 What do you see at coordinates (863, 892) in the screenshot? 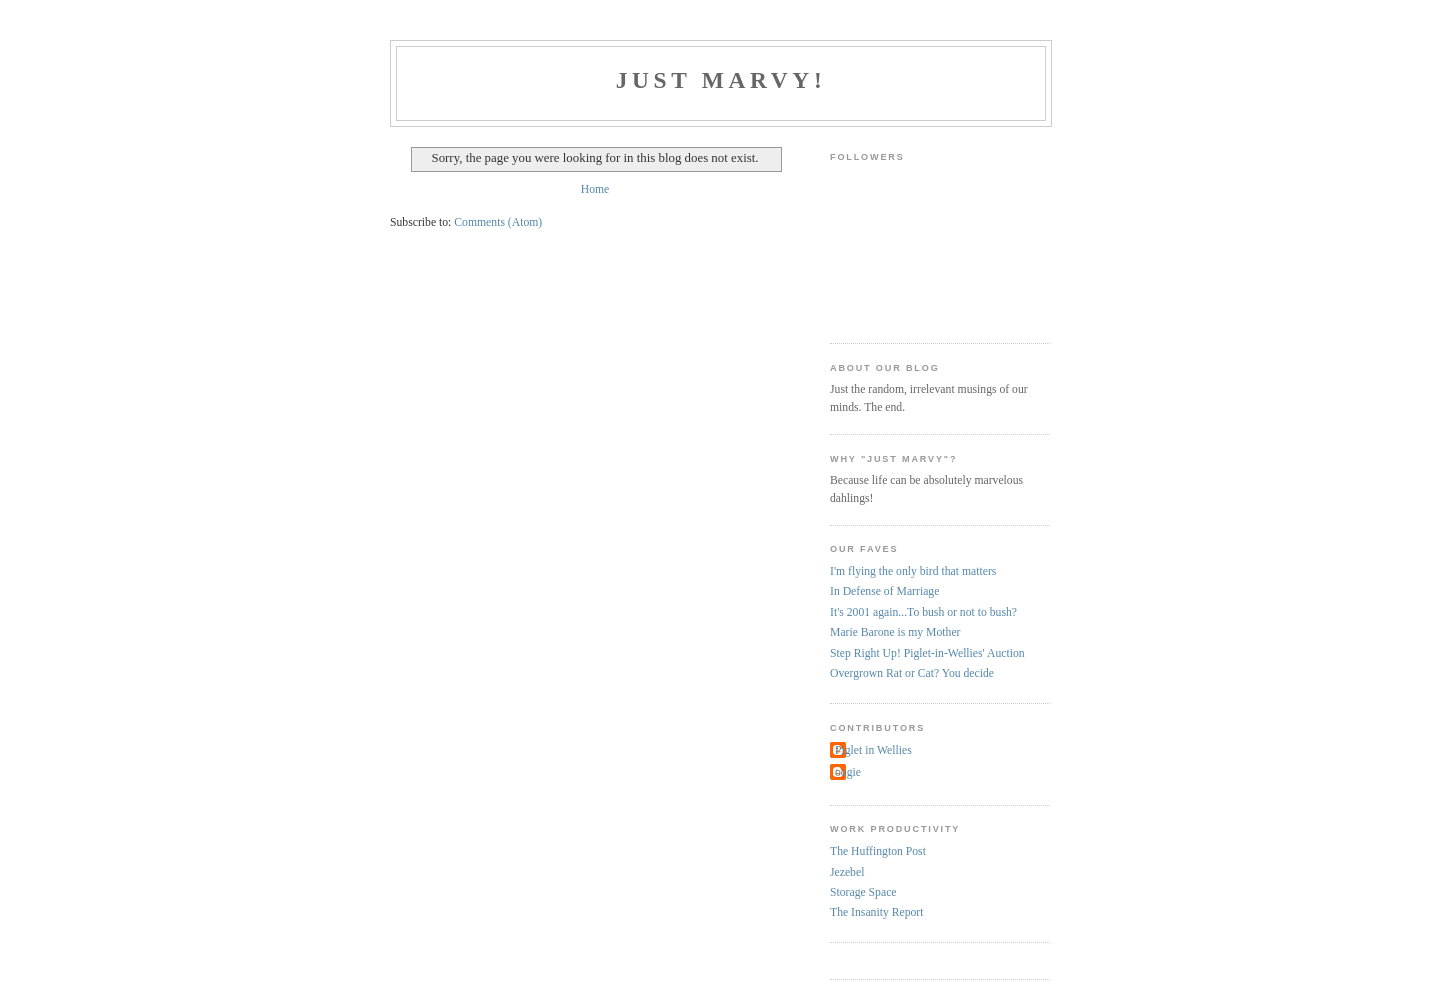
I see `Storage Space` at bounding box center [863, 892].